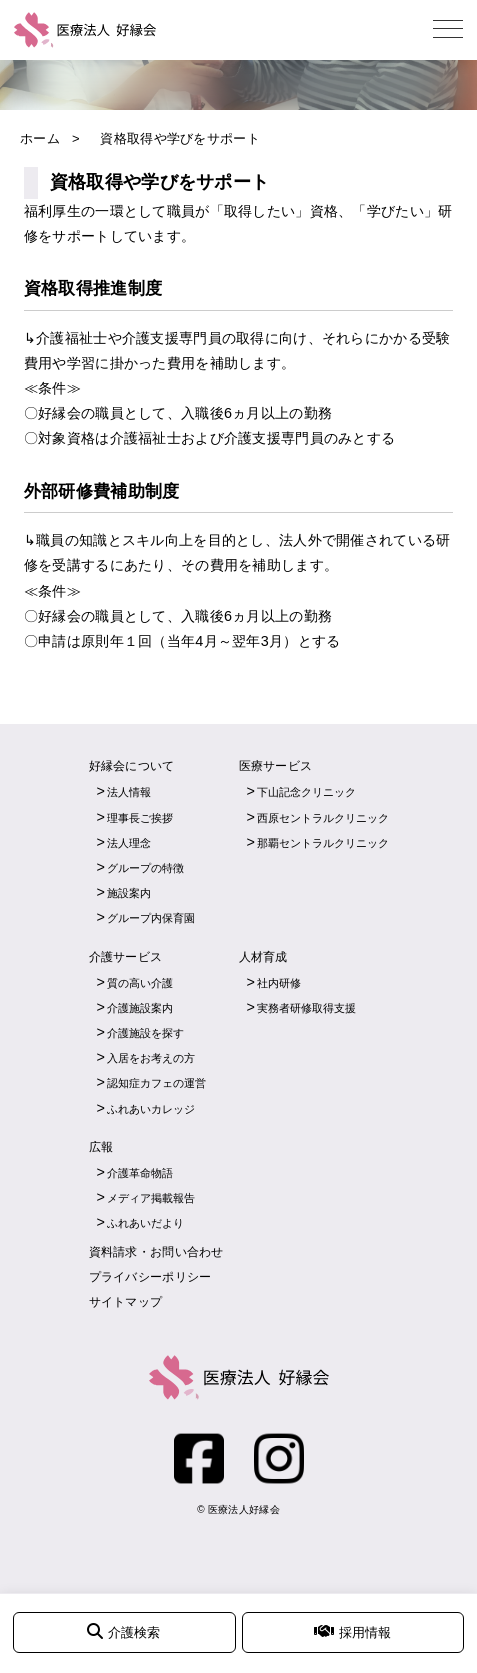  Describe the element at coordinates (126, 1302) in the screenshot. I see `サイトマップ` at that location.